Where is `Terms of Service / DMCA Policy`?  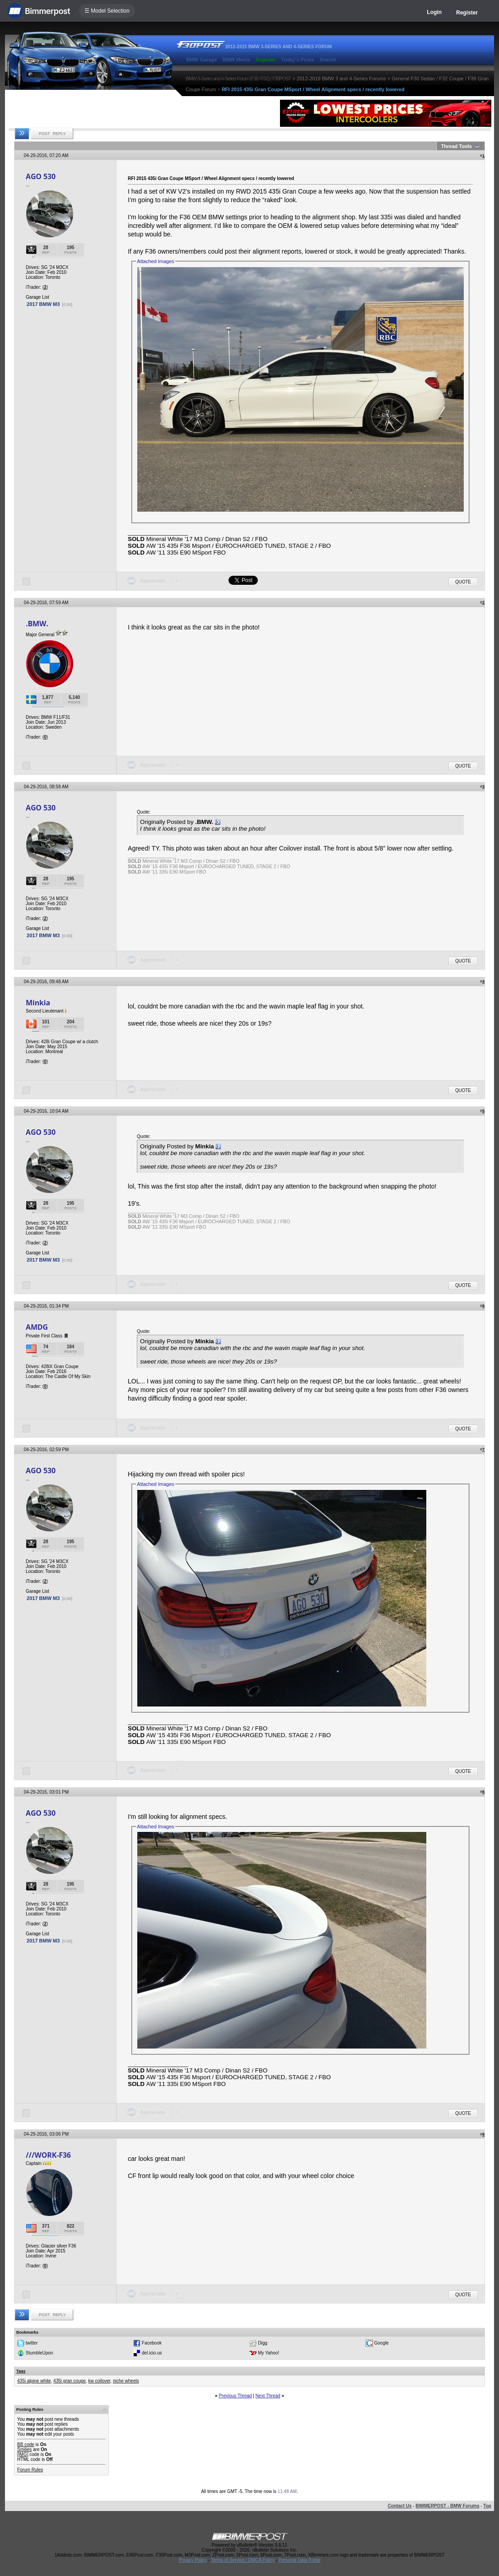 Terms of Service / DMCA Policy is located at coordinates (243, 2560).